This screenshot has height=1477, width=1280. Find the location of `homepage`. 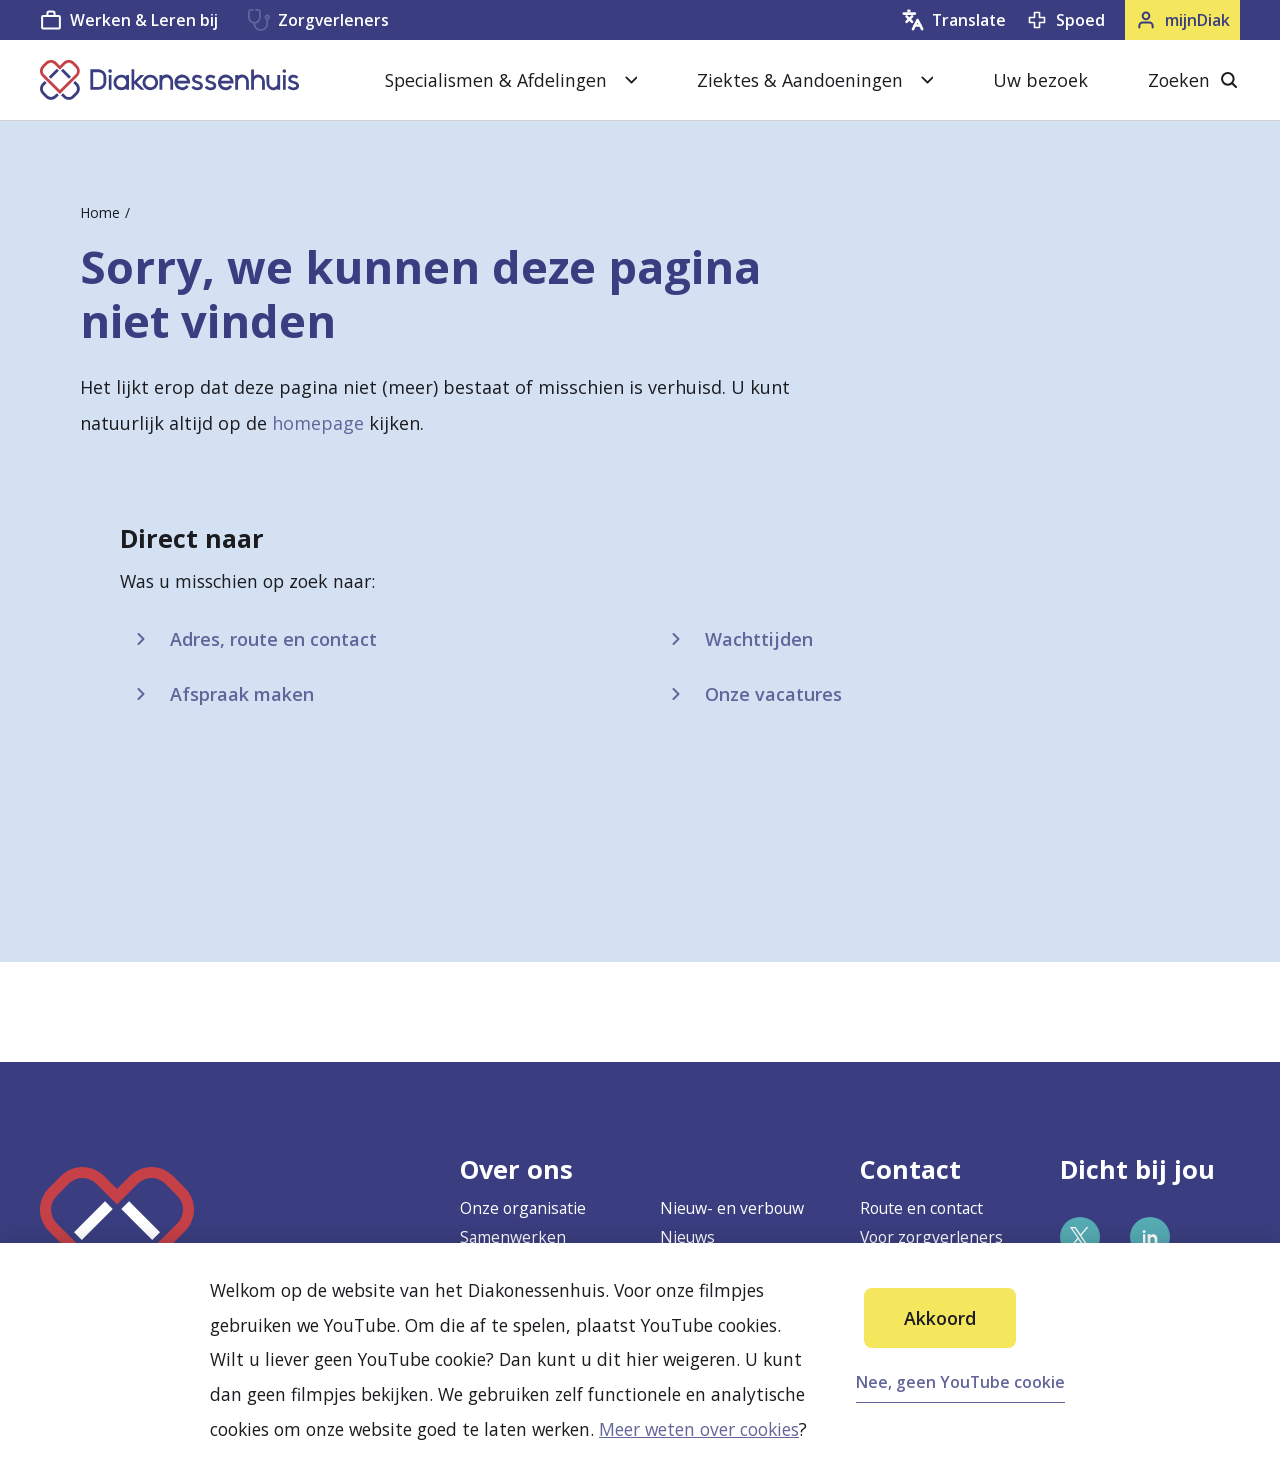

homepage is located at coordinates (318, 423).